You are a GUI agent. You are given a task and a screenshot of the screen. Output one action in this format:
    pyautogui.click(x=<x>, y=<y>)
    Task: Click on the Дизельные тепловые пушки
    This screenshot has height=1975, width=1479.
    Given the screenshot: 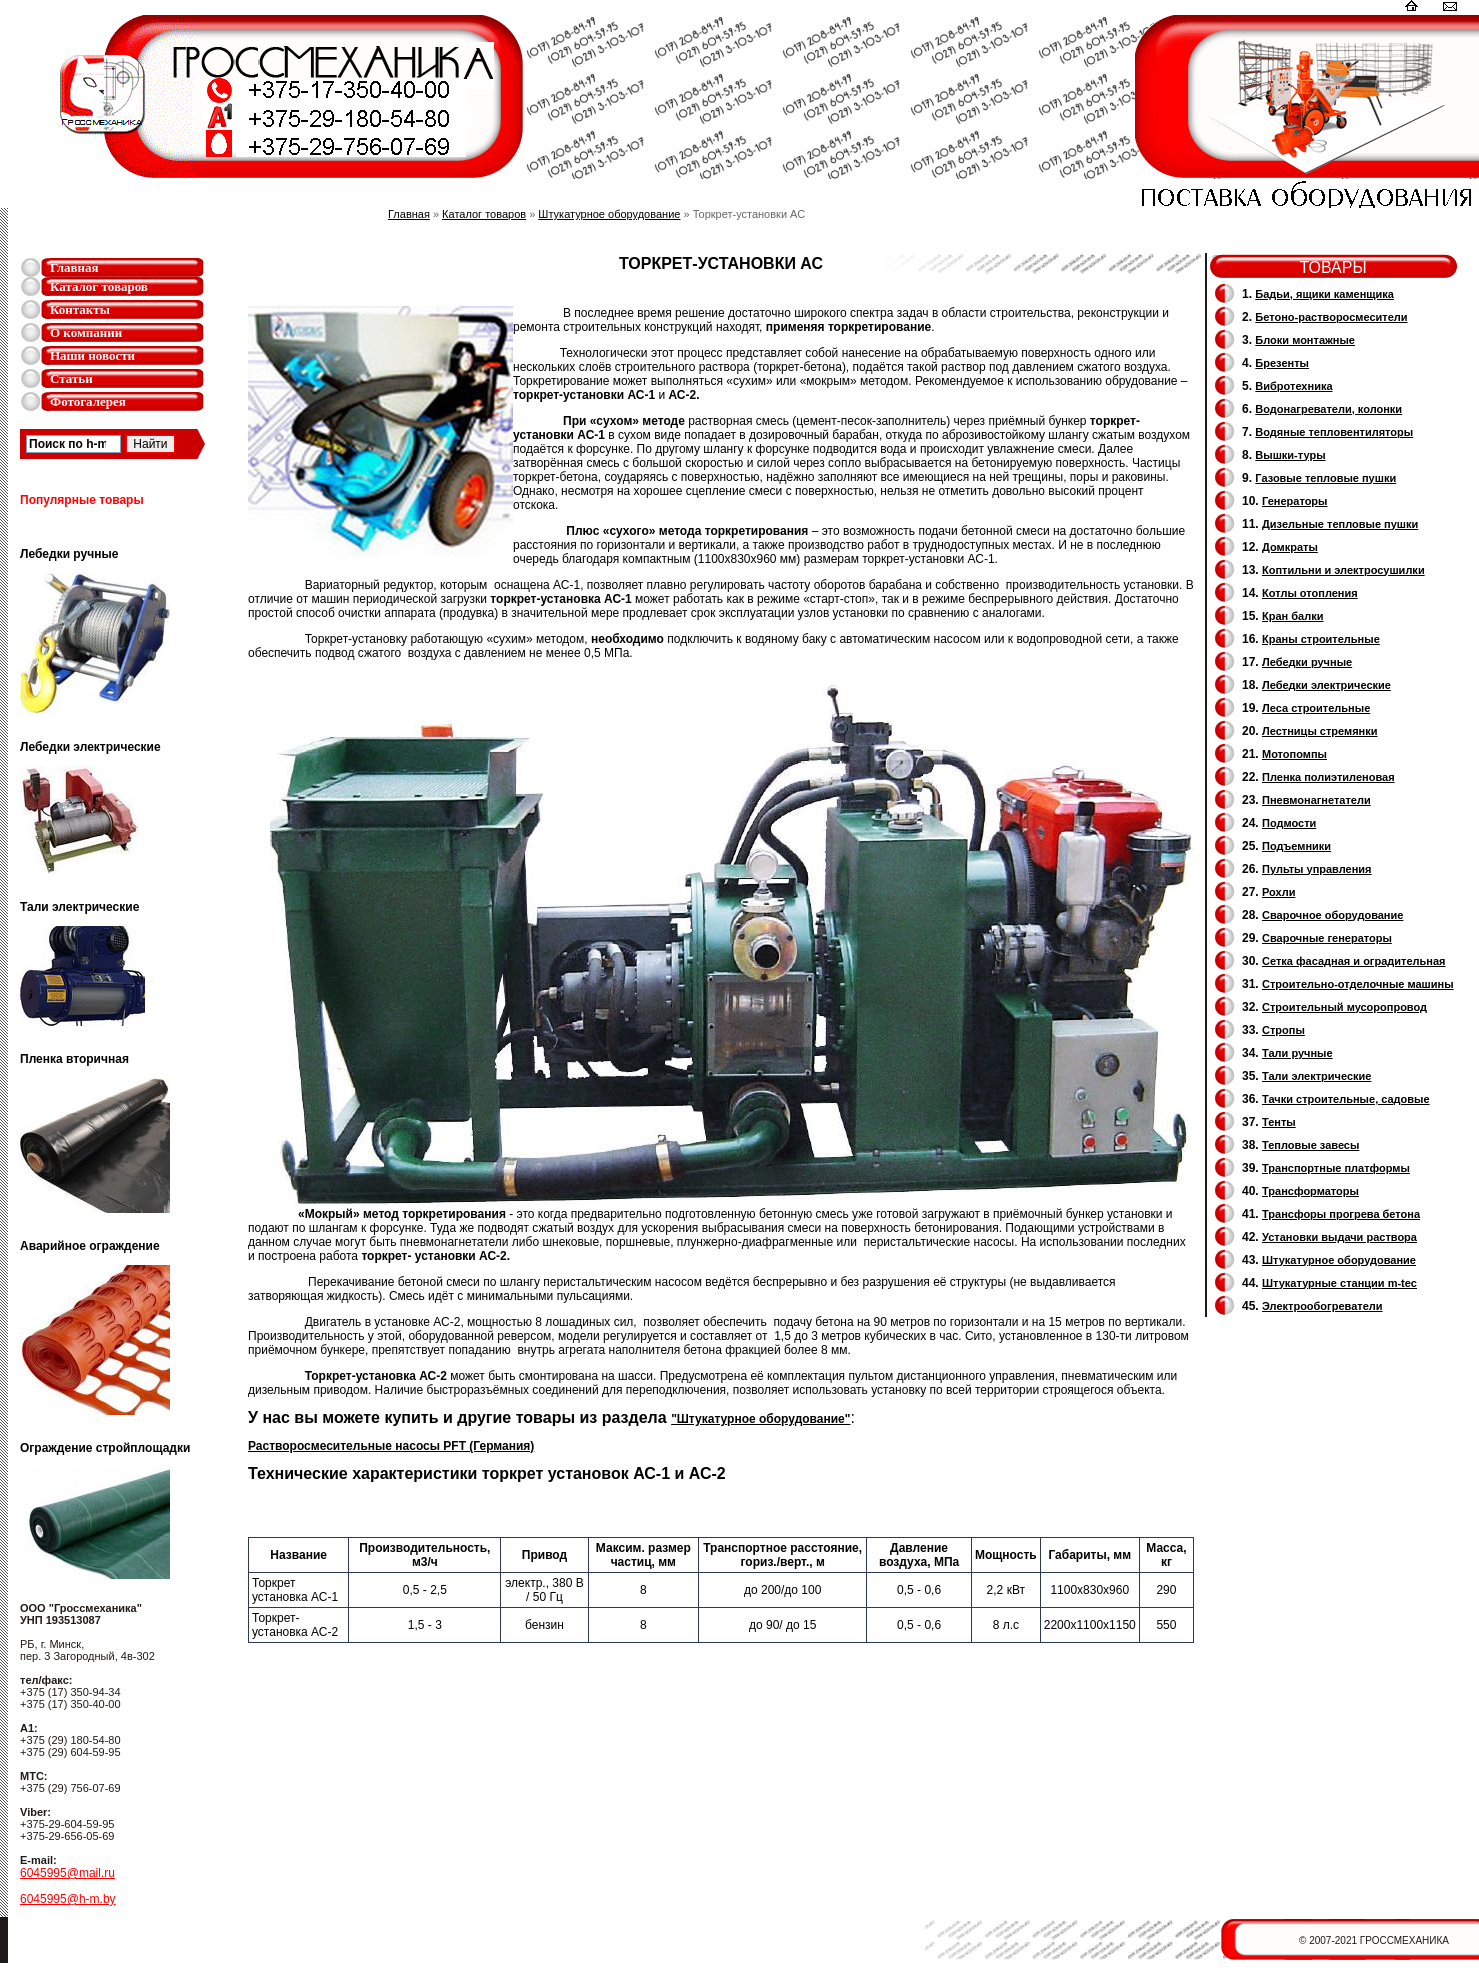 What is the action you would take?
    pyautogui.click(x=1340, y=524)
    